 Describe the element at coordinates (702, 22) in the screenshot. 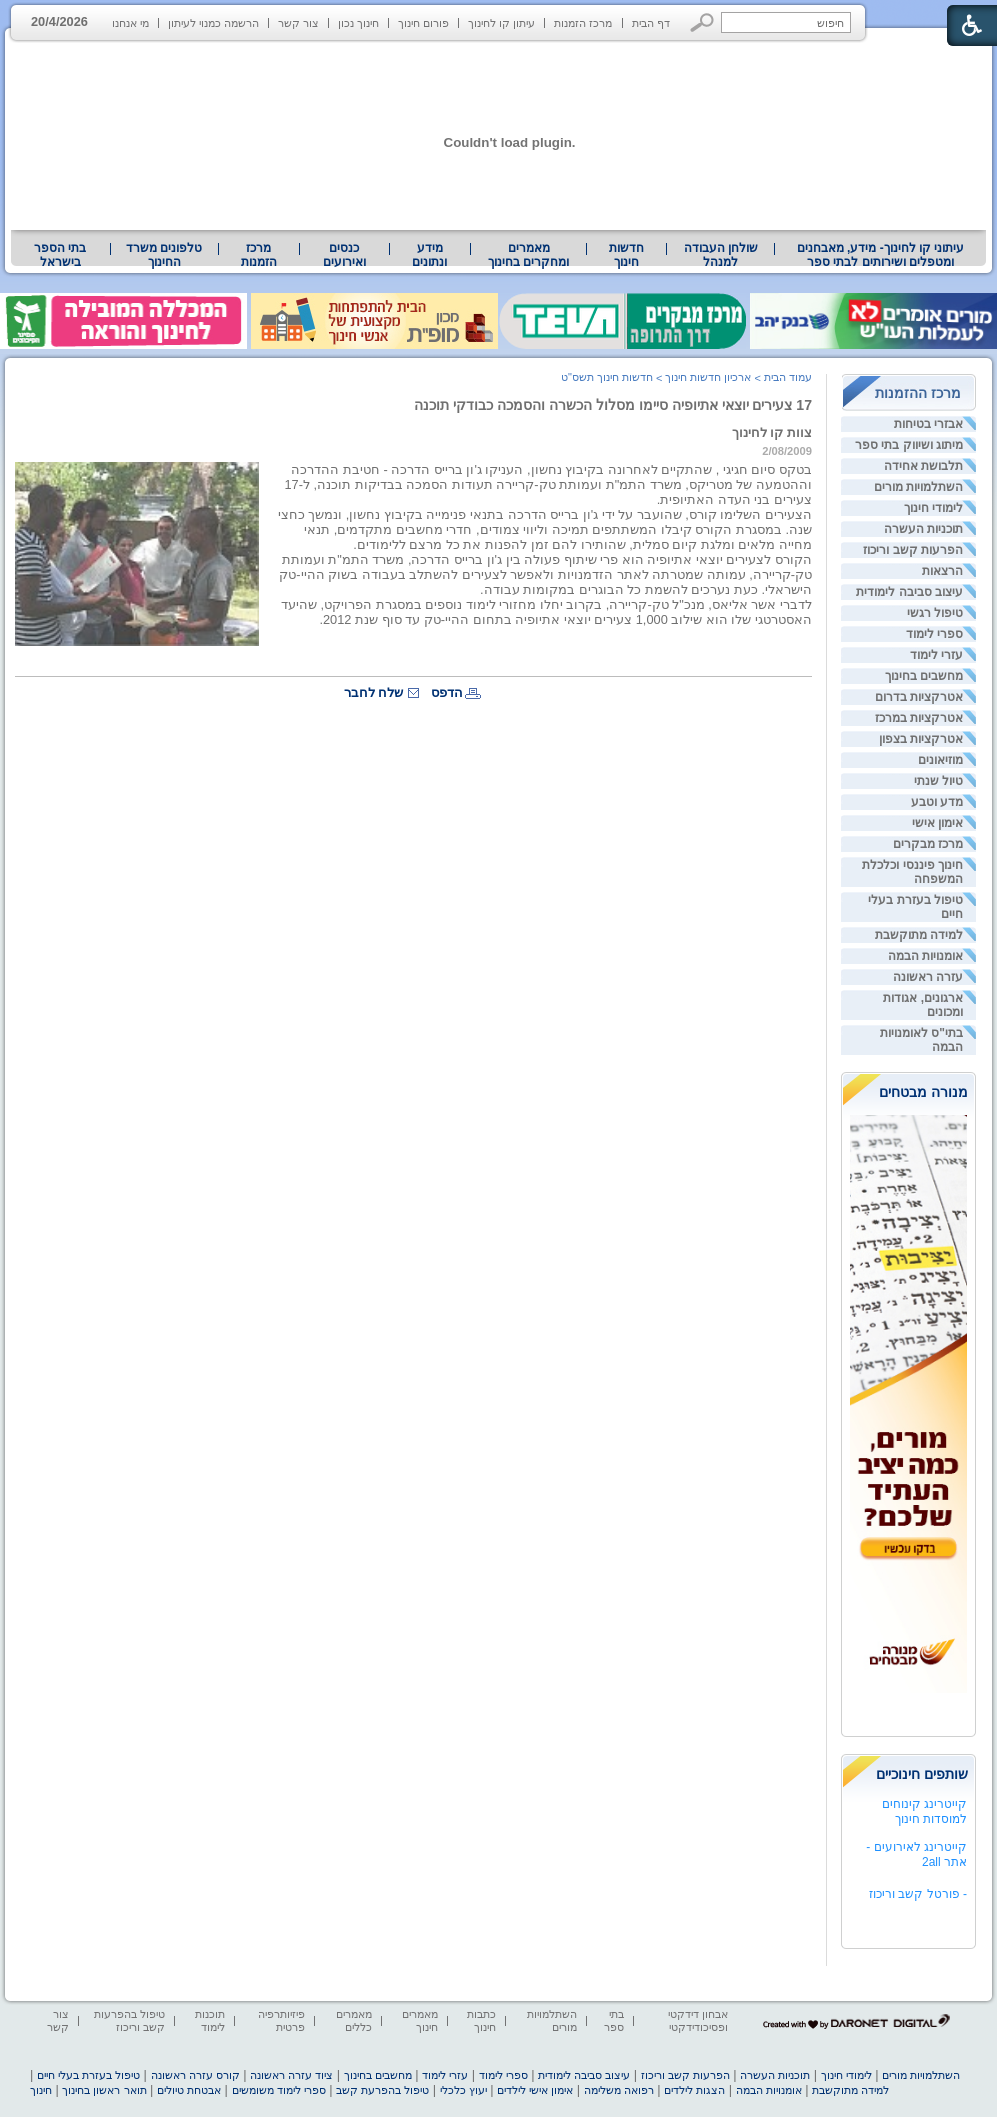

I see `[button]` at that location.